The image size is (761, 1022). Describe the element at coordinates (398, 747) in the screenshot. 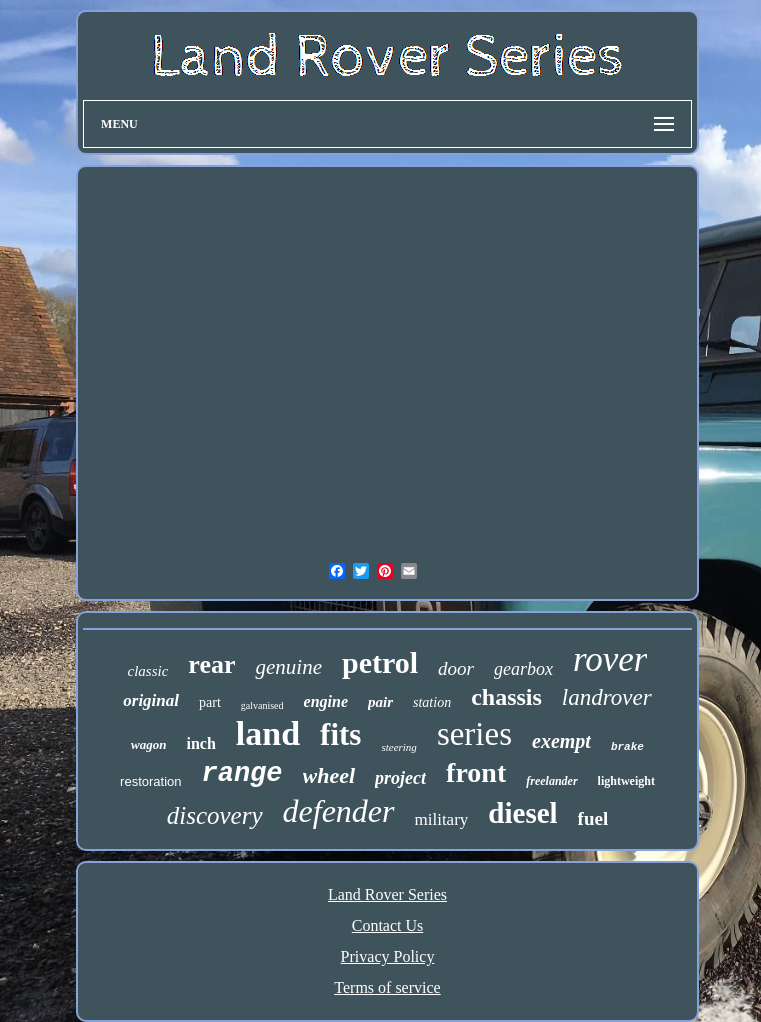

I see `steering` at that location.